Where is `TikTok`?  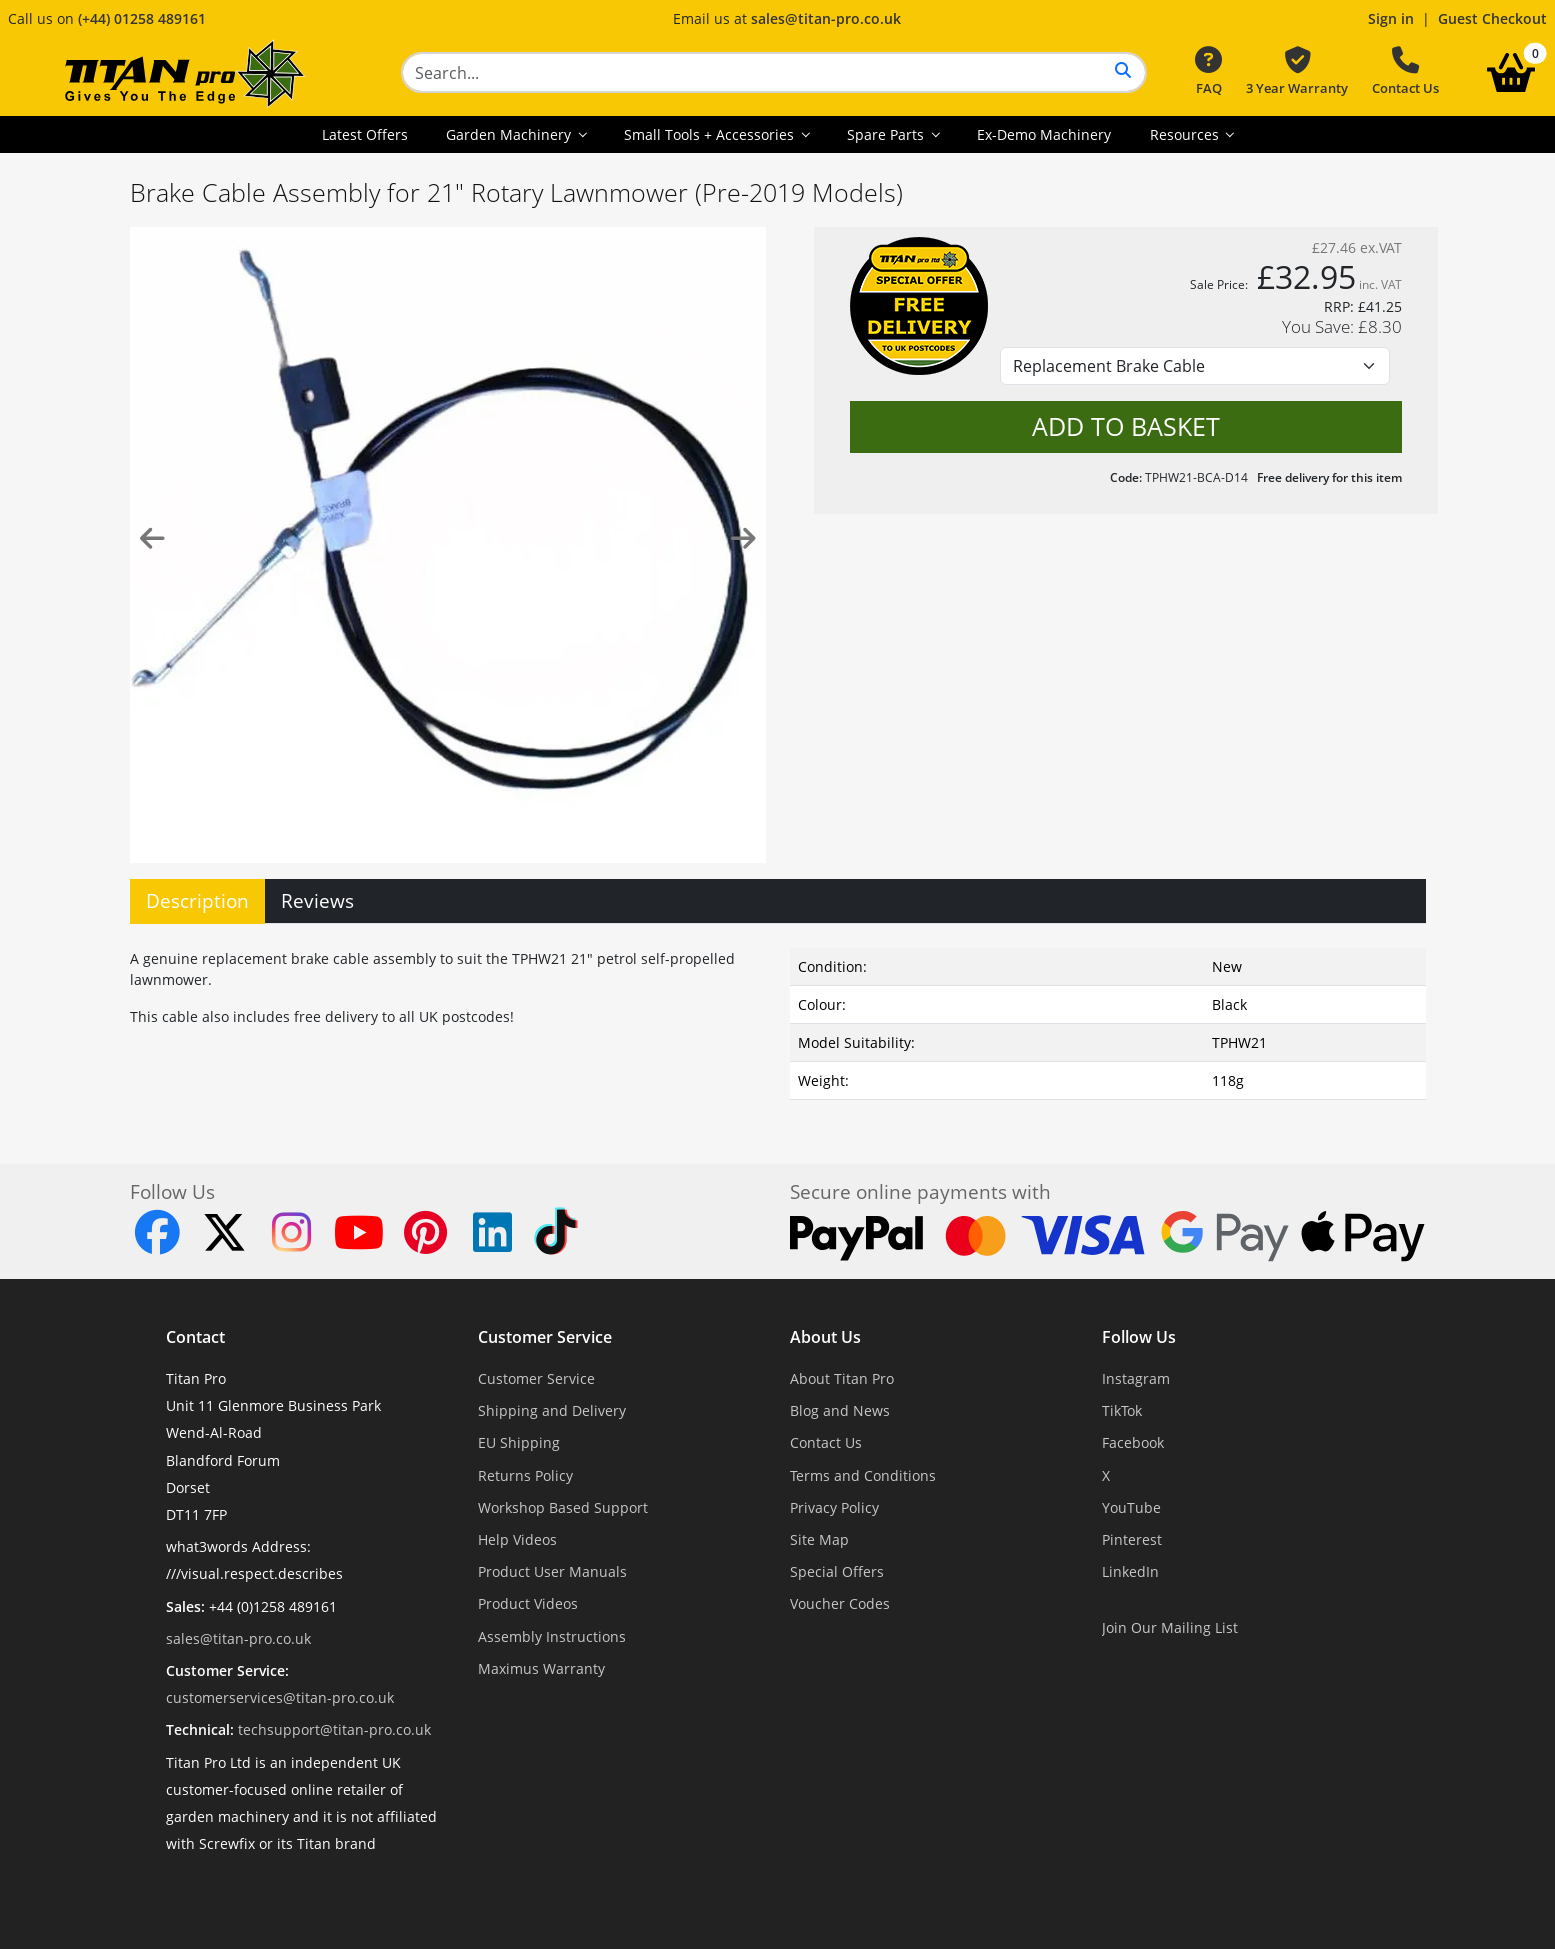
TikTok is located at coordinates (1122, 1410).